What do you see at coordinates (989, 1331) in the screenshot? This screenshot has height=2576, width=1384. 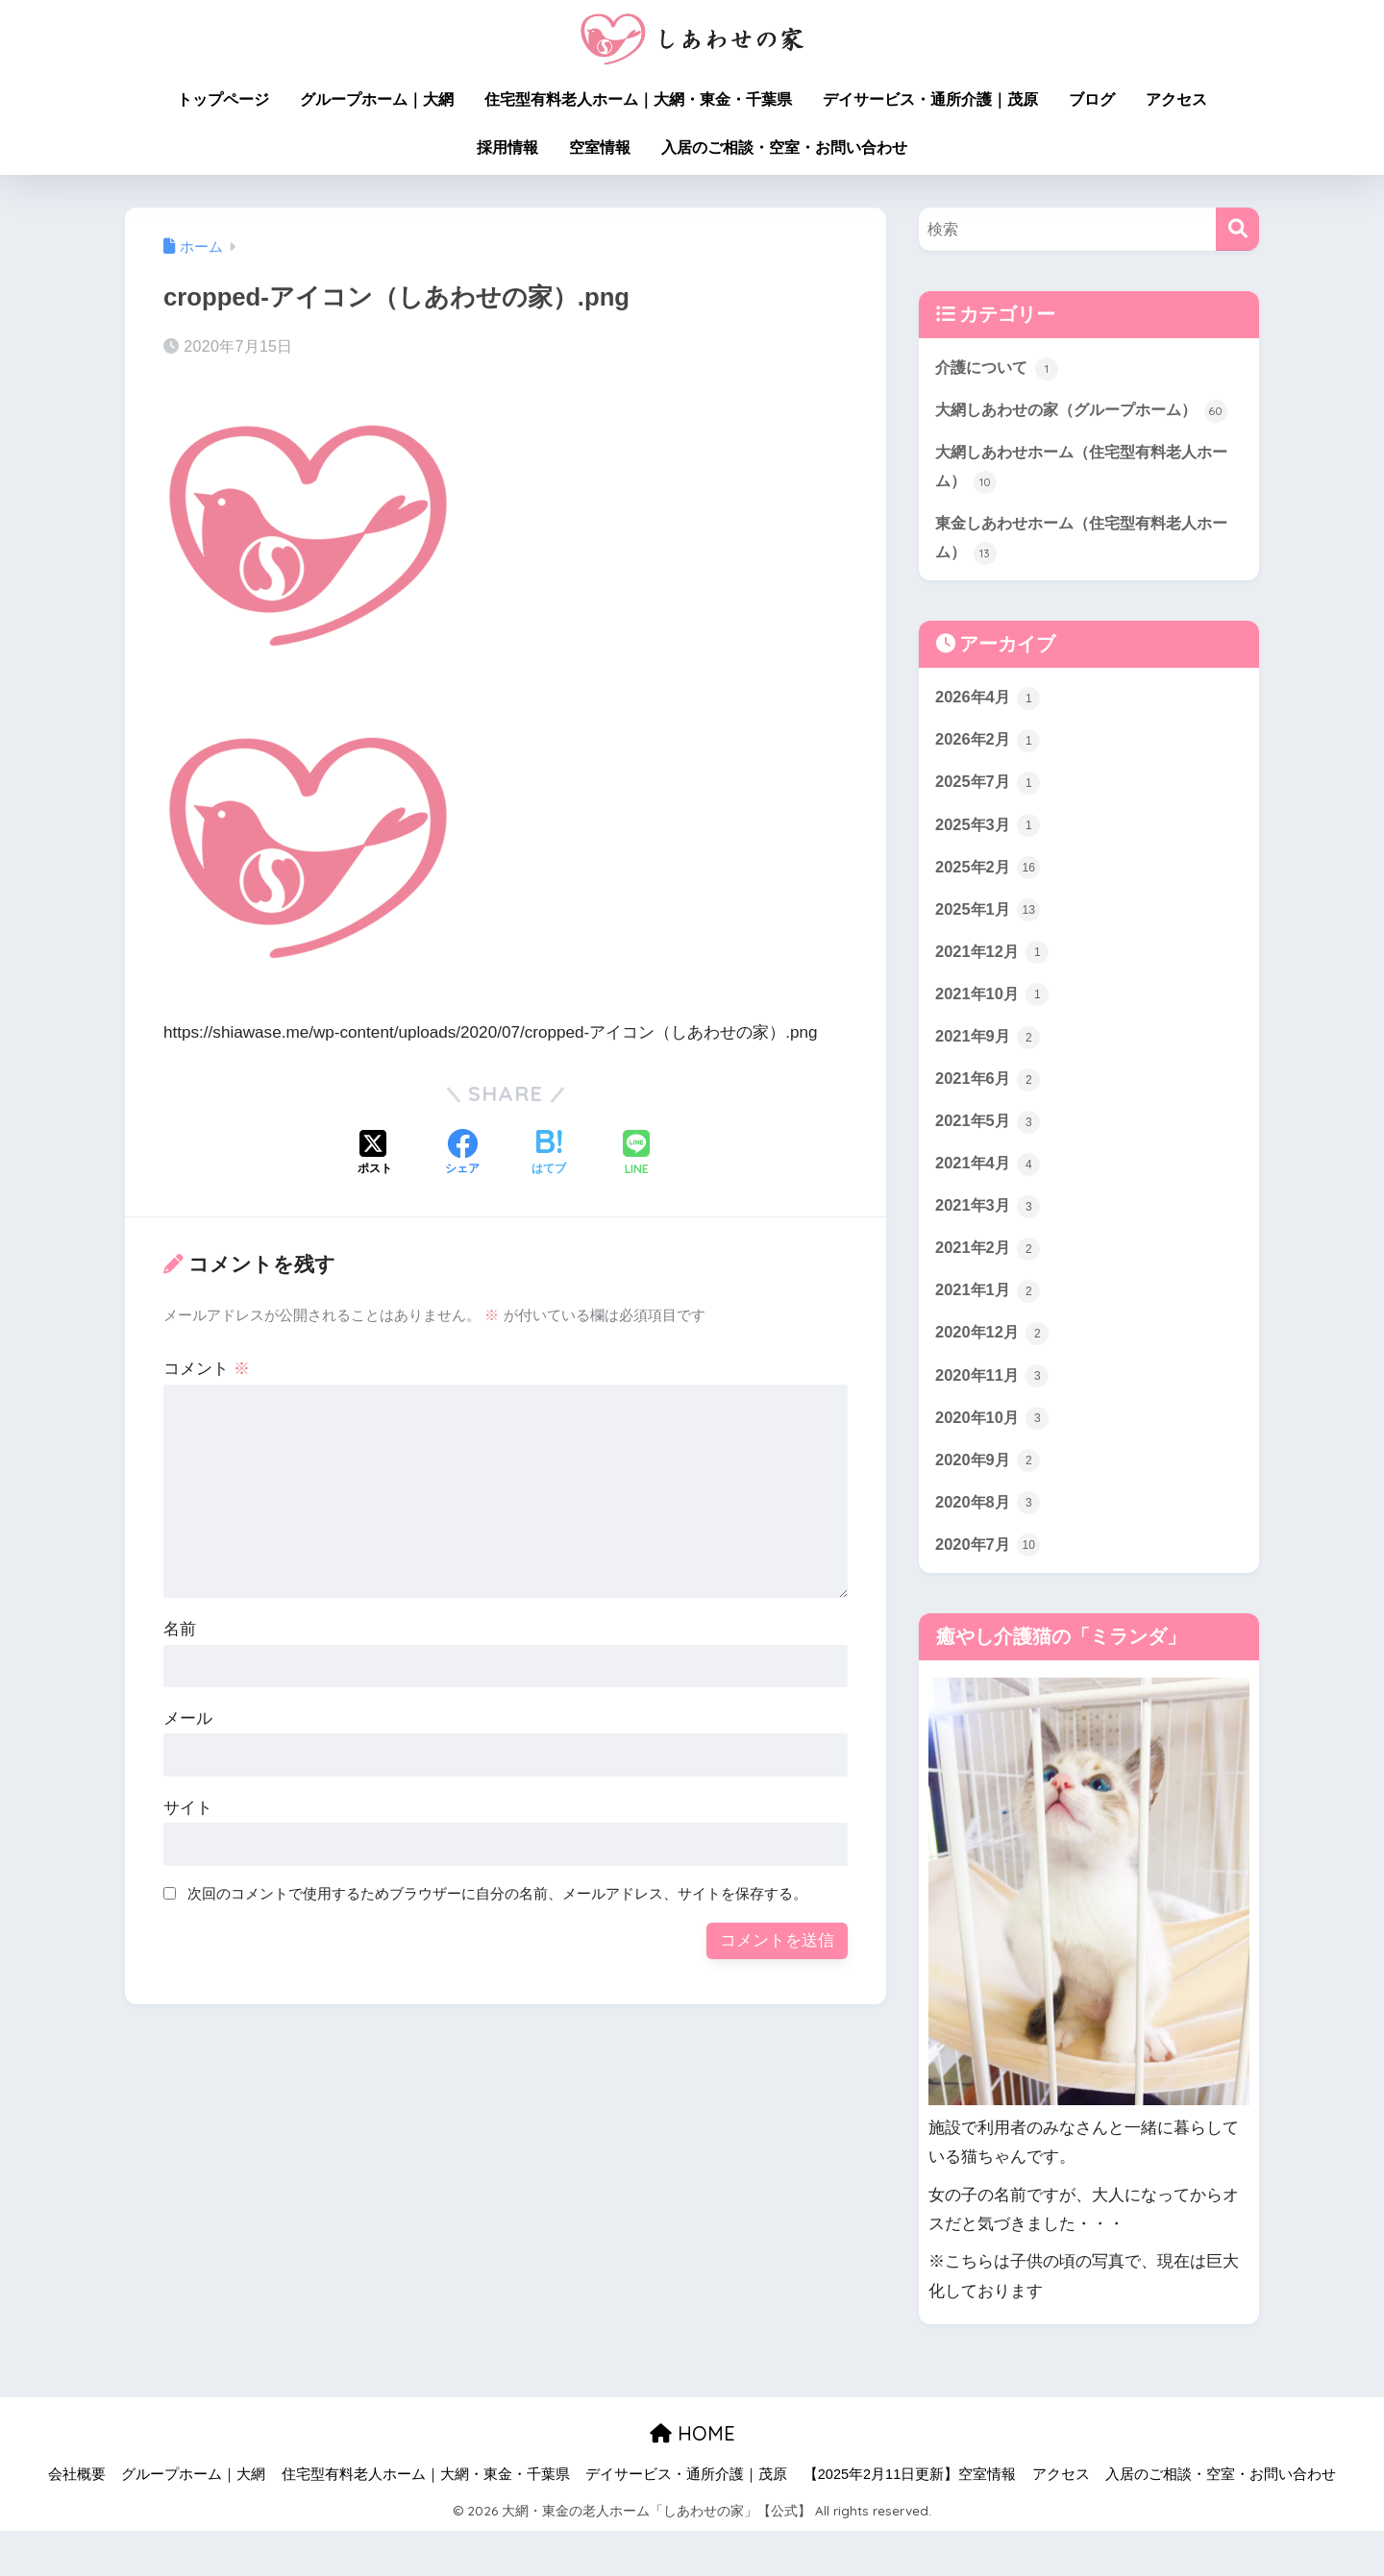 I see `2021年1月` at bounding box center [989, 1331].